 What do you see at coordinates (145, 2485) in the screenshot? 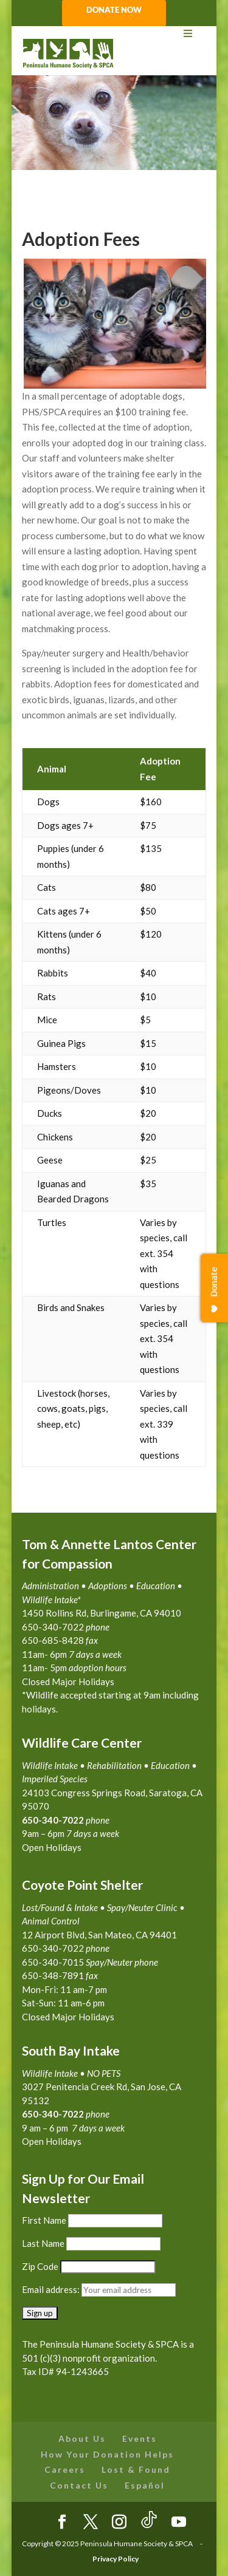
I see `Español` at bounding box center [145, 2485].